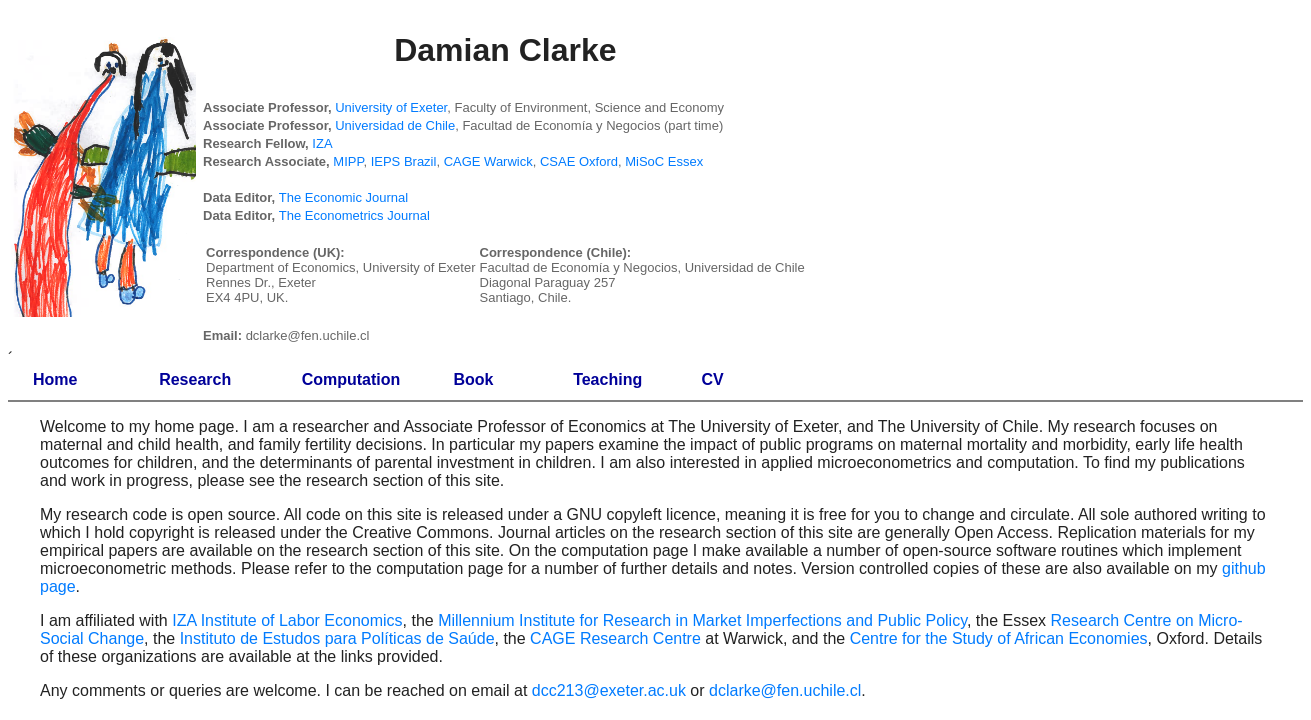 This screenshot has width=1311, height=720. What do you see at coordinates (609, 690) in the screenshot?
I see `dcc213@exeter.ac.uk` at bounding box center [609, 690].